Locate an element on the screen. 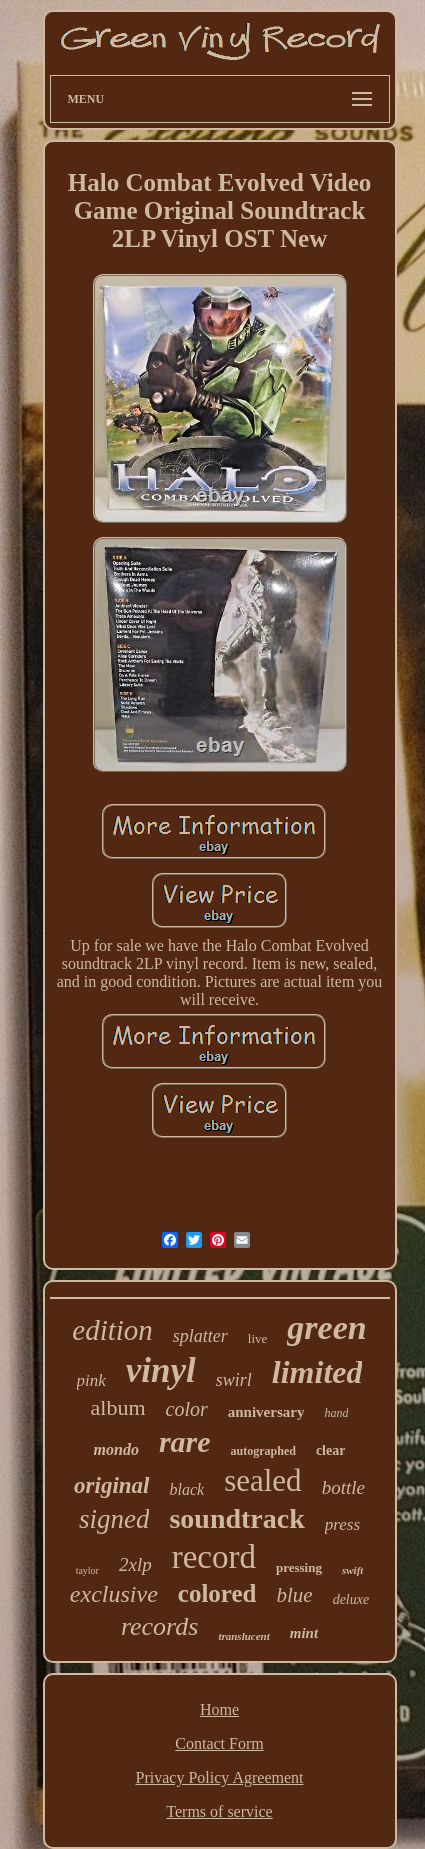  Terms of service is located at coordinates (219, 1811).